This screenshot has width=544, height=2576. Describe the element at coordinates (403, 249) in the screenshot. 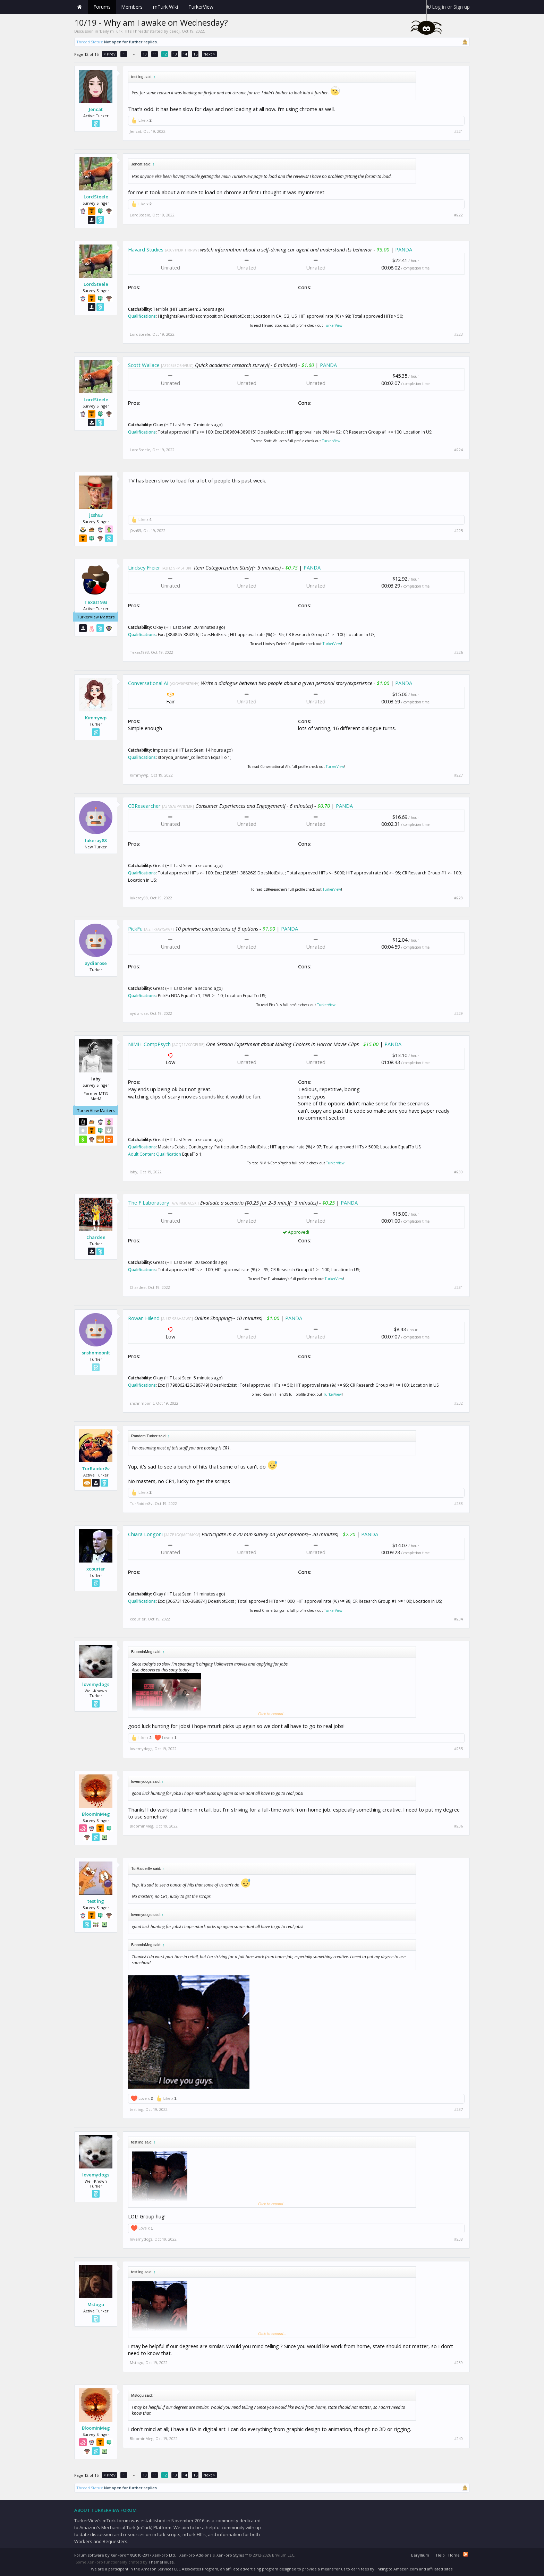

I see `PANDA` at that location.